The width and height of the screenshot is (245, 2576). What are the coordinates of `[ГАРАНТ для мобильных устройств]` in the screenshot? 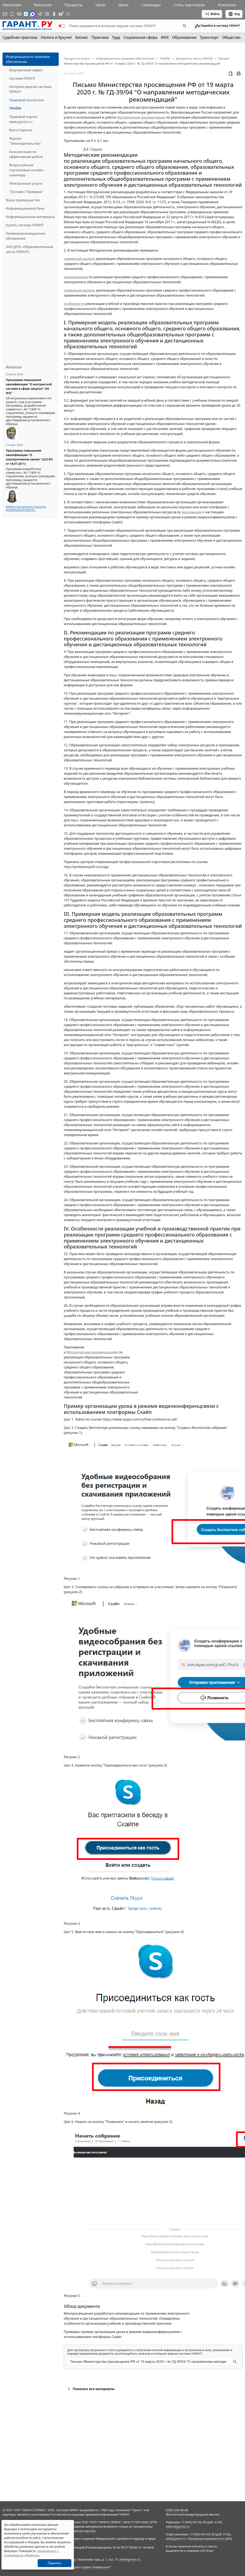 It's located at (12, 13).